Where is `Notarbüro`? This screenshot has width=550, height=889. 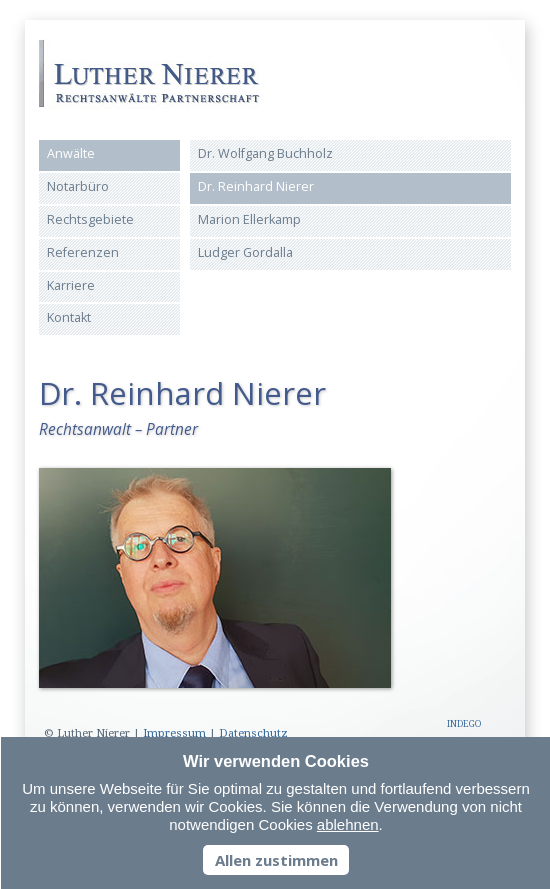 Notarbüro is located at coordinates (78, 186).